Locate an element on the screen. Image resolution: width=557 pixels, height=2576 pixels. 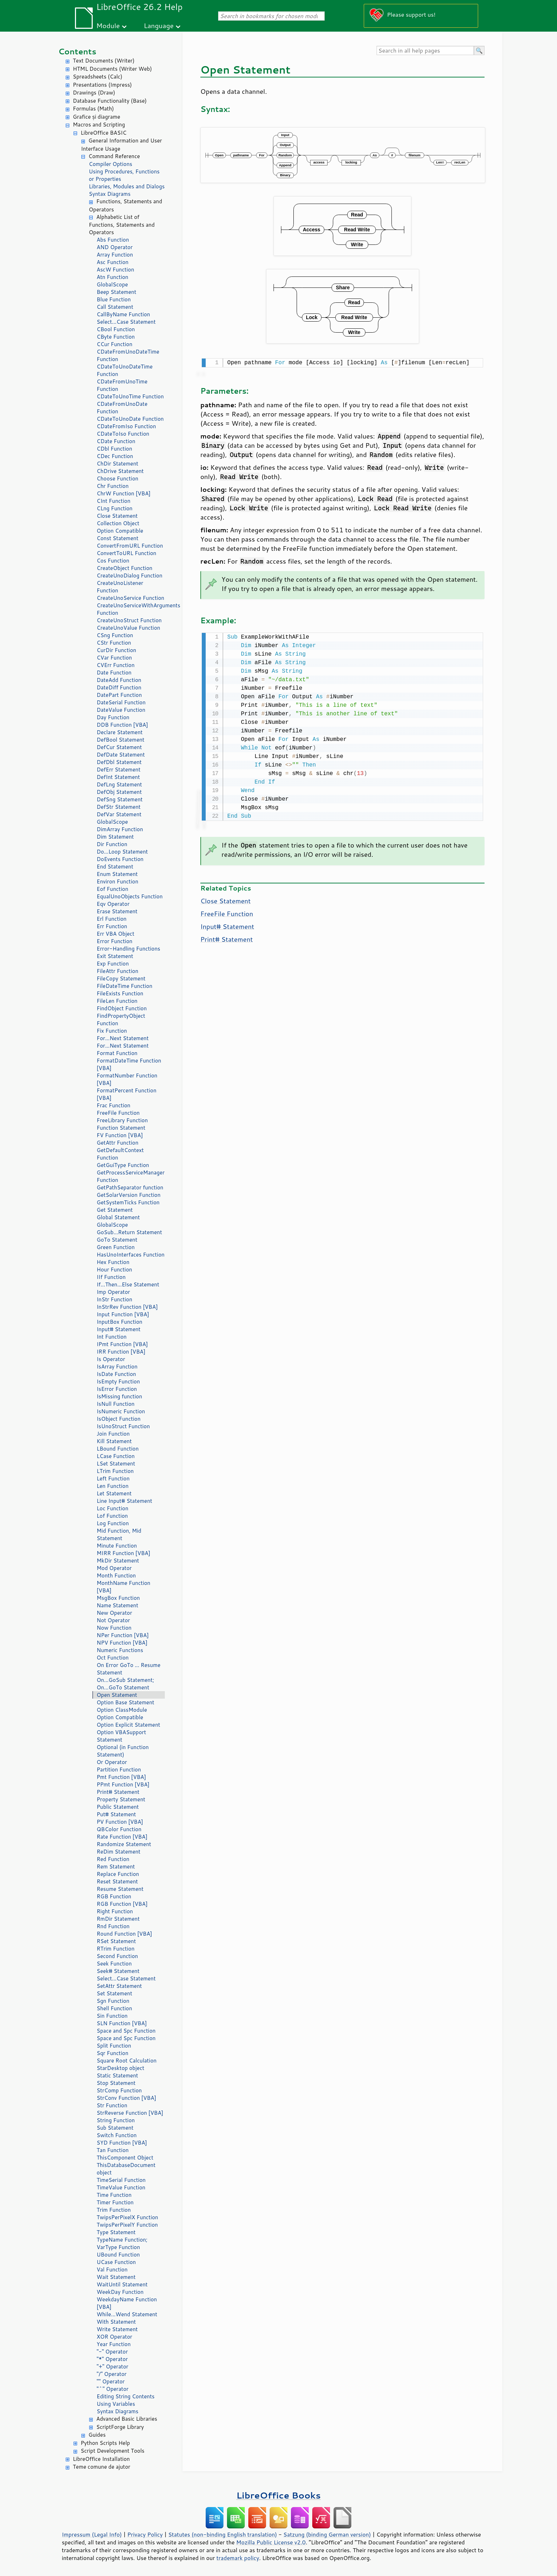
Dir Function is located at coordinates (112, 844).